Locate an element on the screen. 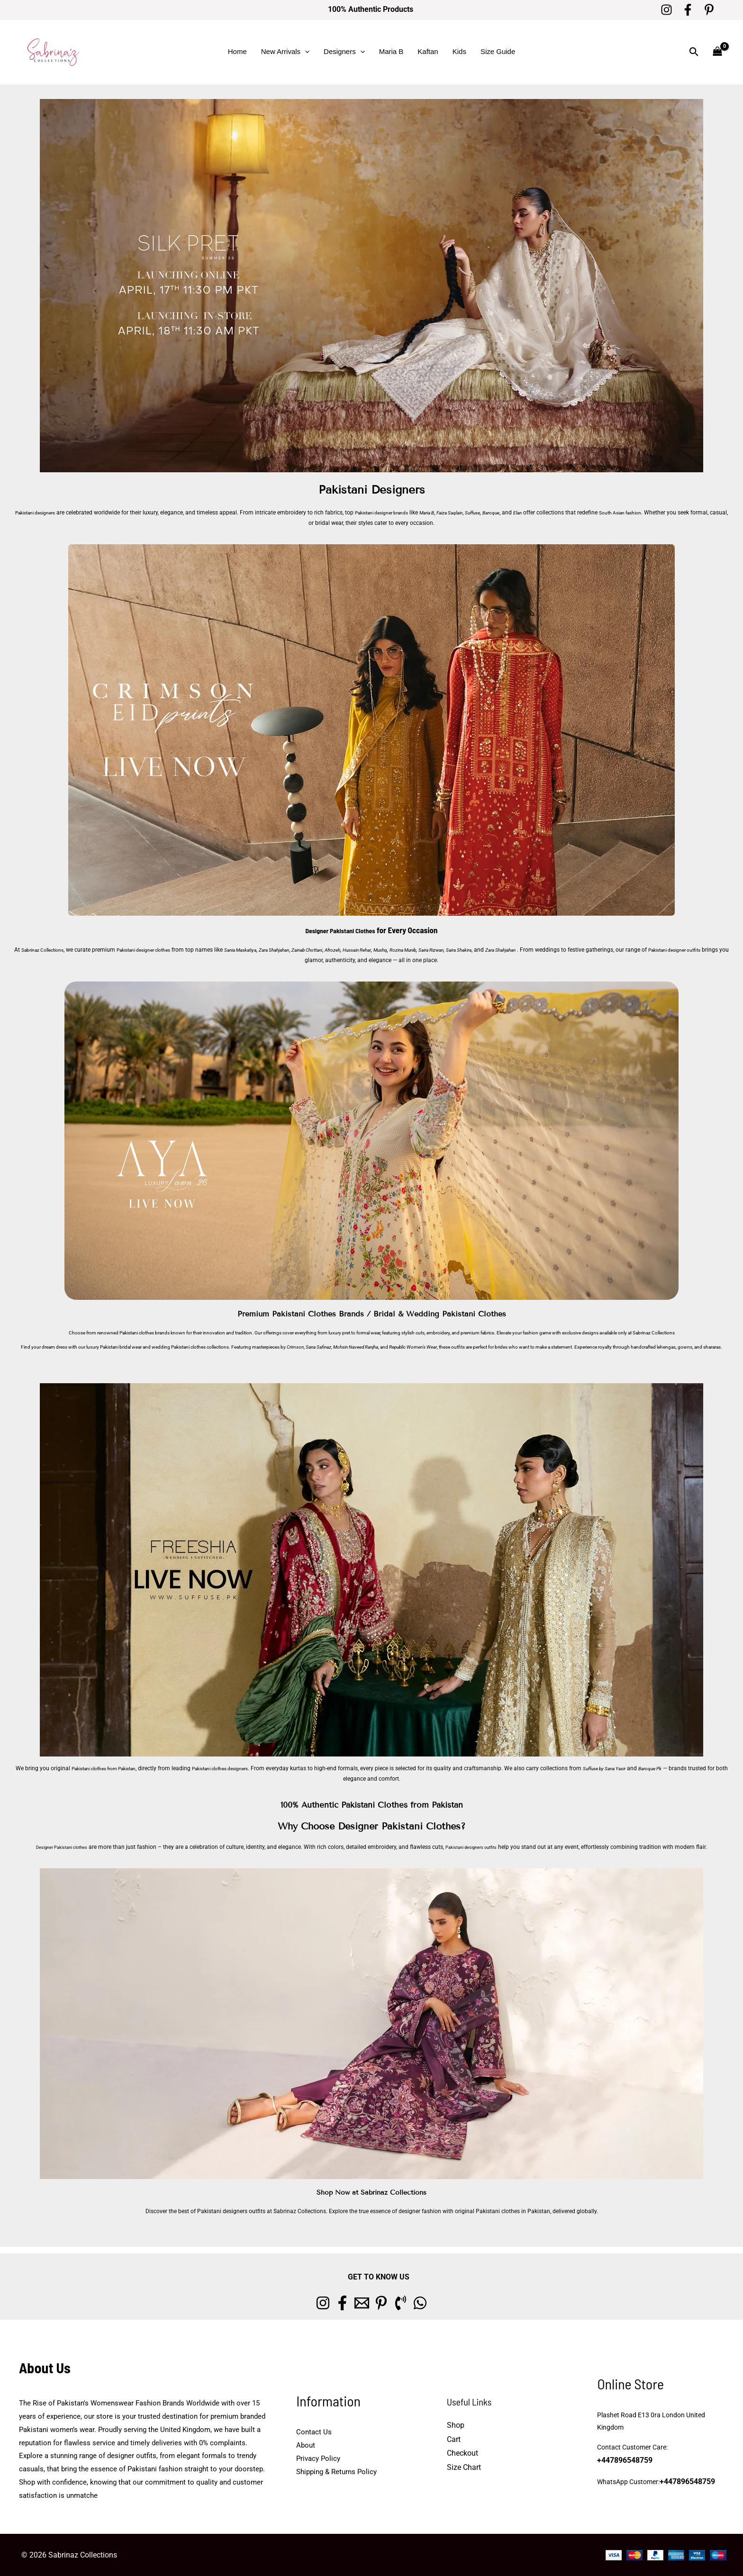 This screenshot has width=743, height=2576. Hussain Rehar is located at coordinates (412, 949).